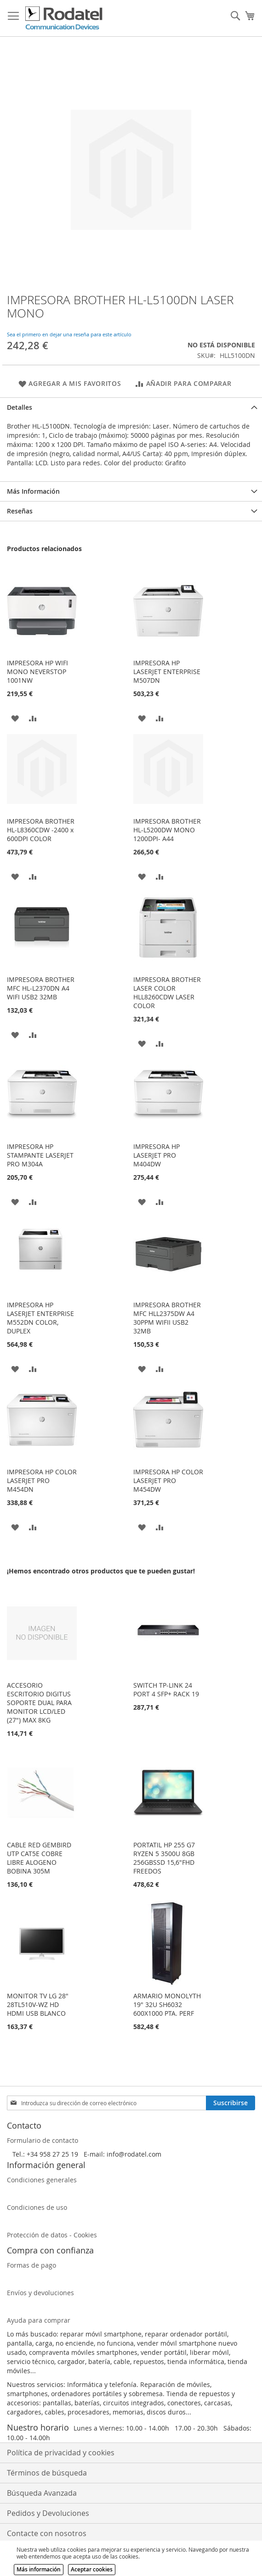 The height and width of the screenshot is (2576, 262). Describe the element at coordinates (167, 2004) in the screenshot. I see `ARMARIO MONOLYTH 19" 32U SH6032 600X1000 PTA. PERF` at that location.